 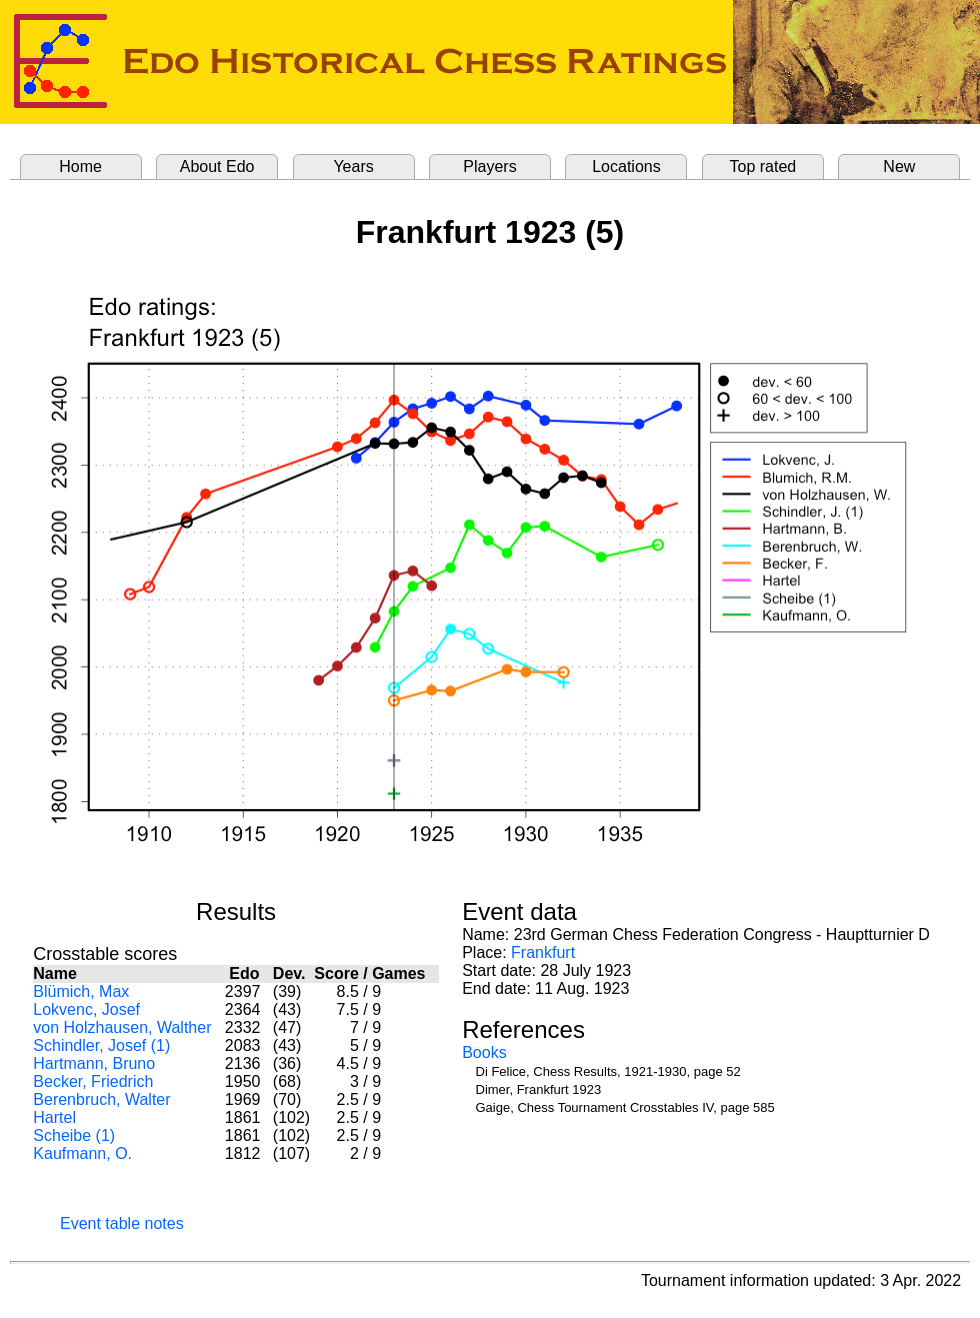 I want to click on Blümich, Max, so click(x=81, y=991).